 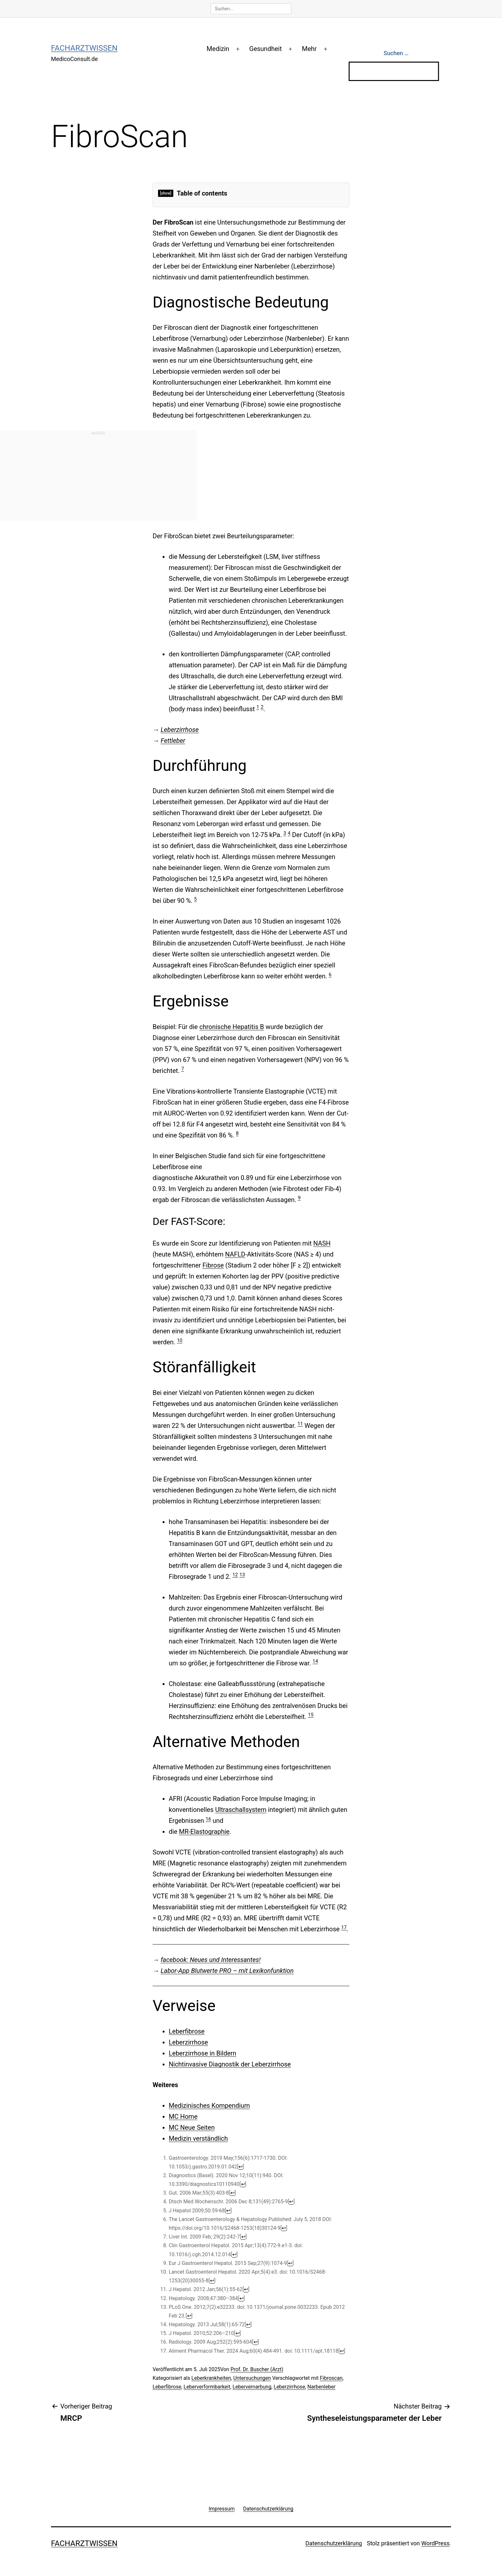 I want to click on Medizin, so click(x=217, y=49).